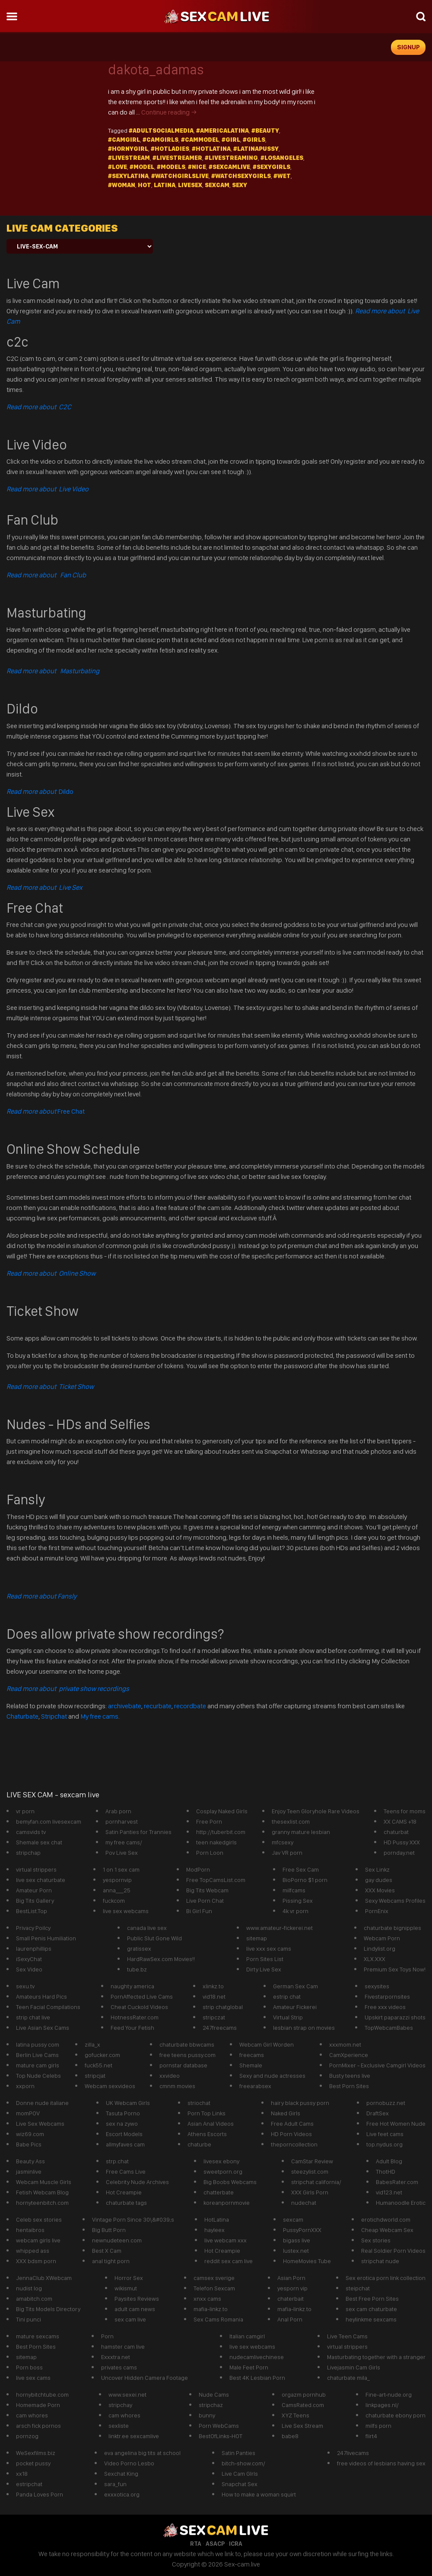 This screenshot has height=2576, width=432. What do you see at coordinates (187, 2054) in the screenshot?
I see `free teens pussy.com` at bounding box center [187, 2054].